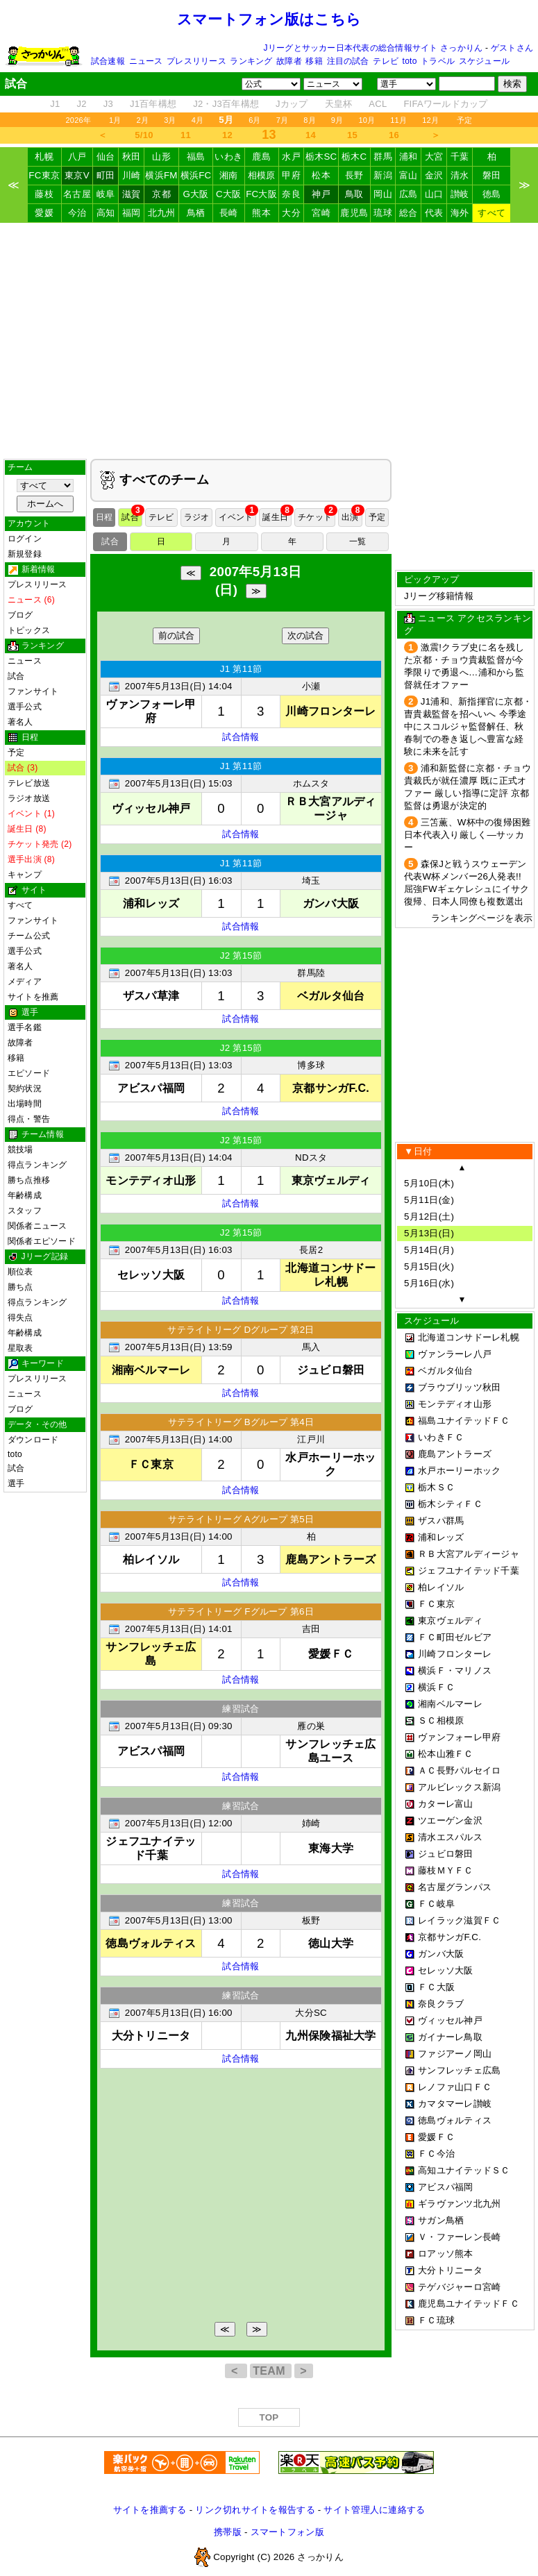 The image size is (538, 2576). What do you see at coordinates (25, 1088) in the screenshot?
I see `契約状況` at bounding box center [25, 1088].